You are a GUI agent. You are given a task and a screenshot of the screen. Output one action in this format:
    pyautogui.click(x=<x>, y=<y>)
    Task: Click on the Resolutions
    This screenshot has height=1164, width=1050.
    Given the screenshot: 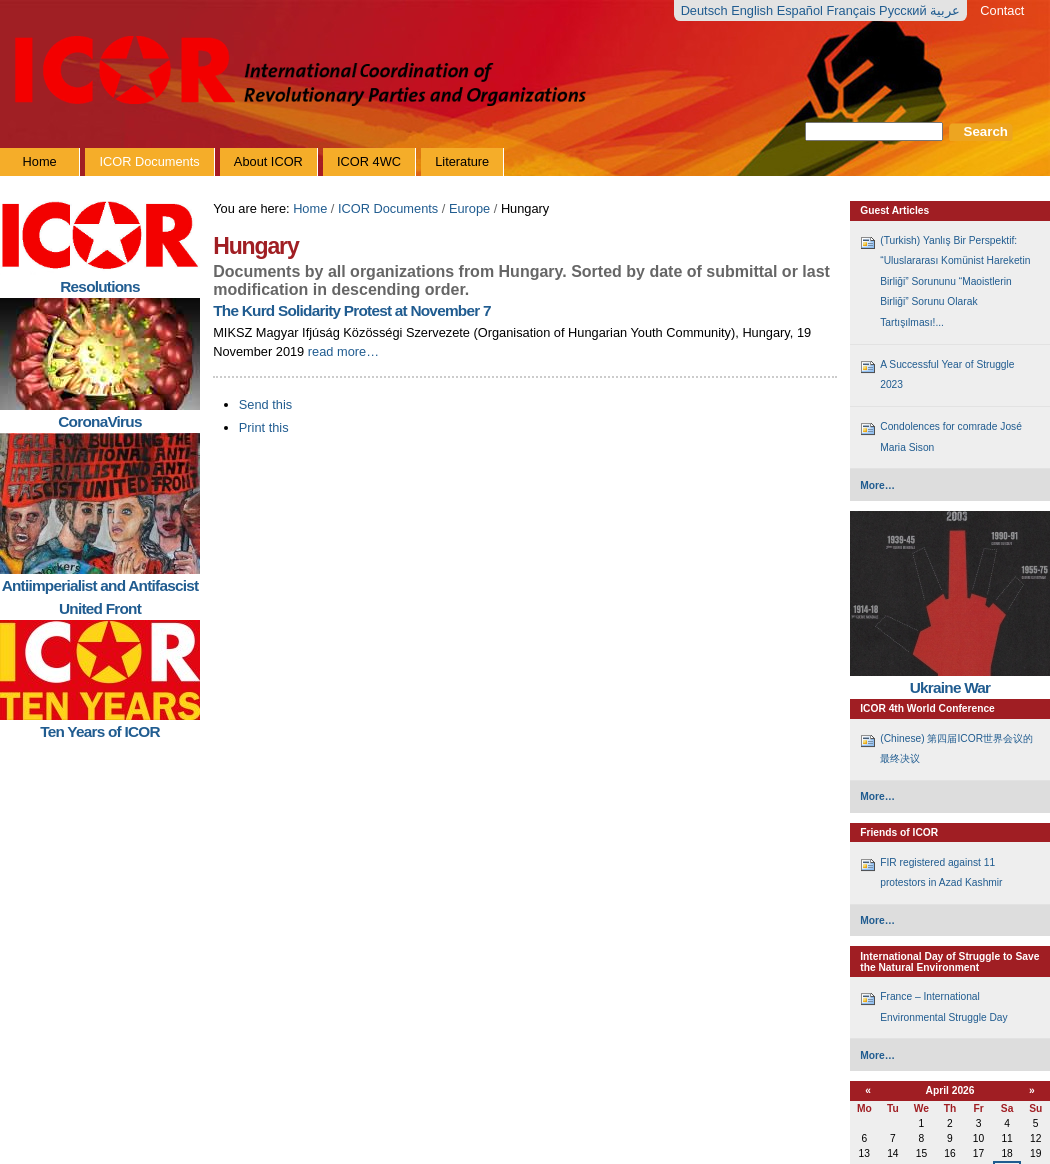 What is the action you would take?
    pyautogui.click(x=99, y=286)
    